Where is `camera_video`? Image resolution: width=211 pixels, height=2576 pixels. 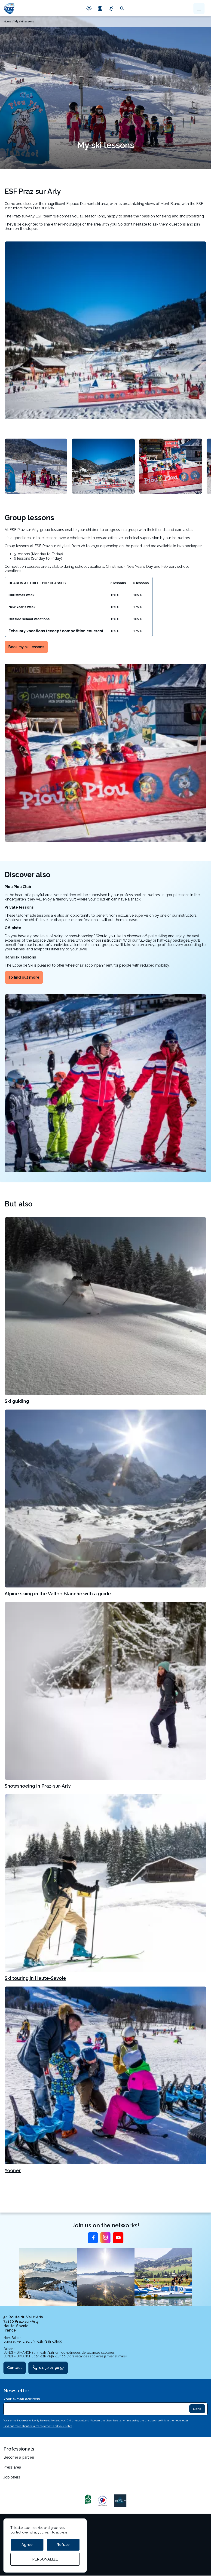
camera_video is located at coordinates (100, 8).